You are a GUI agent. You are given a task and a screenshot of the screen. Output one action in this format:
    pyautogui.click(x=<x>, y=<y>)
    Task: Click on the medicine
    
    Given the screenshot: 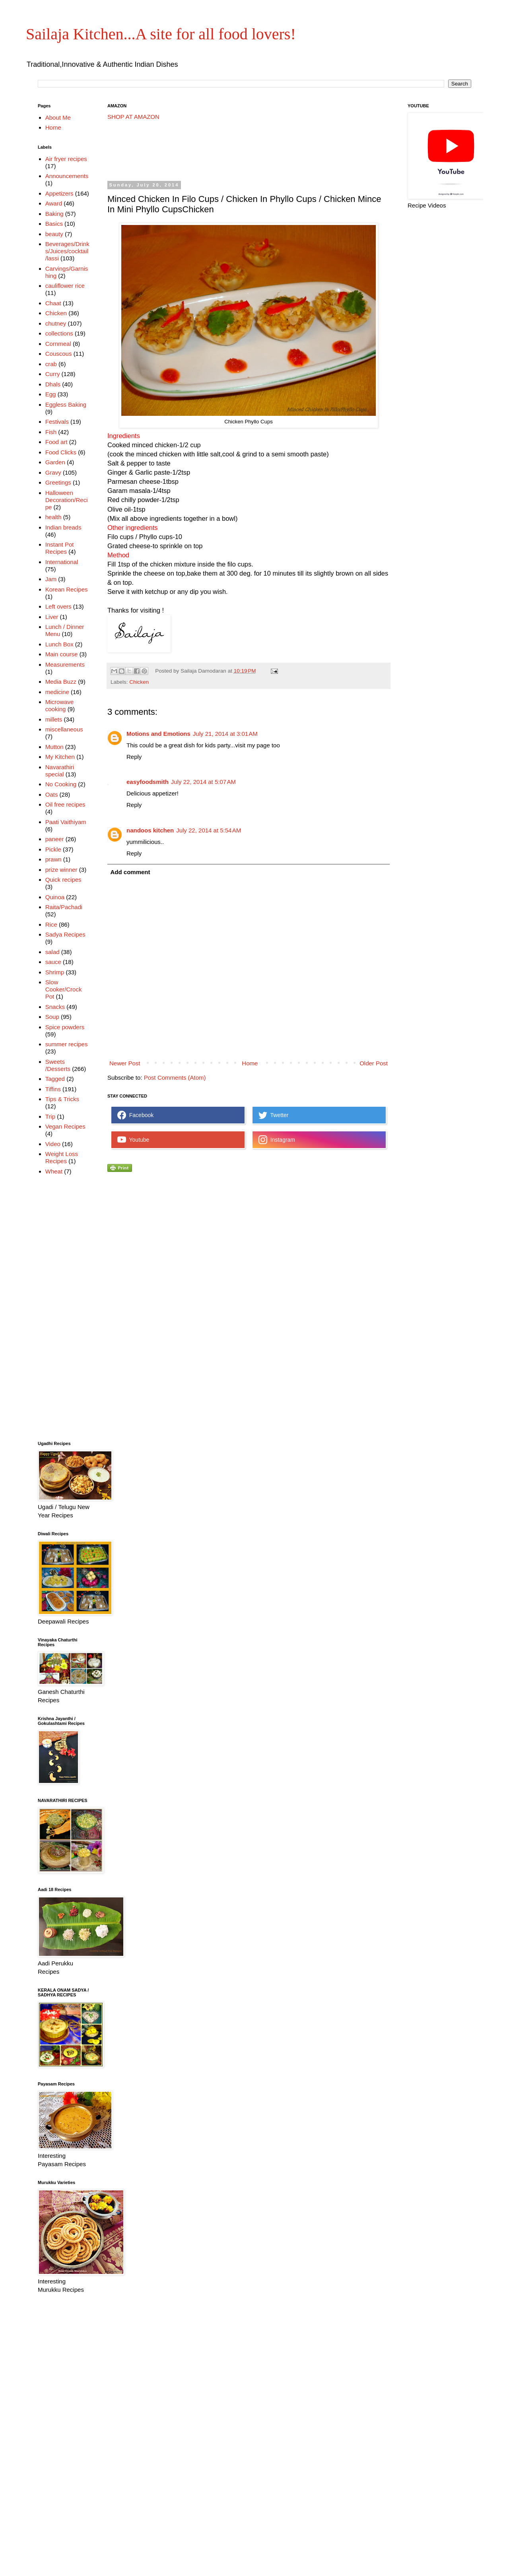 What is the action you would take?
    pyautogui.click(x=57, y=692)
    